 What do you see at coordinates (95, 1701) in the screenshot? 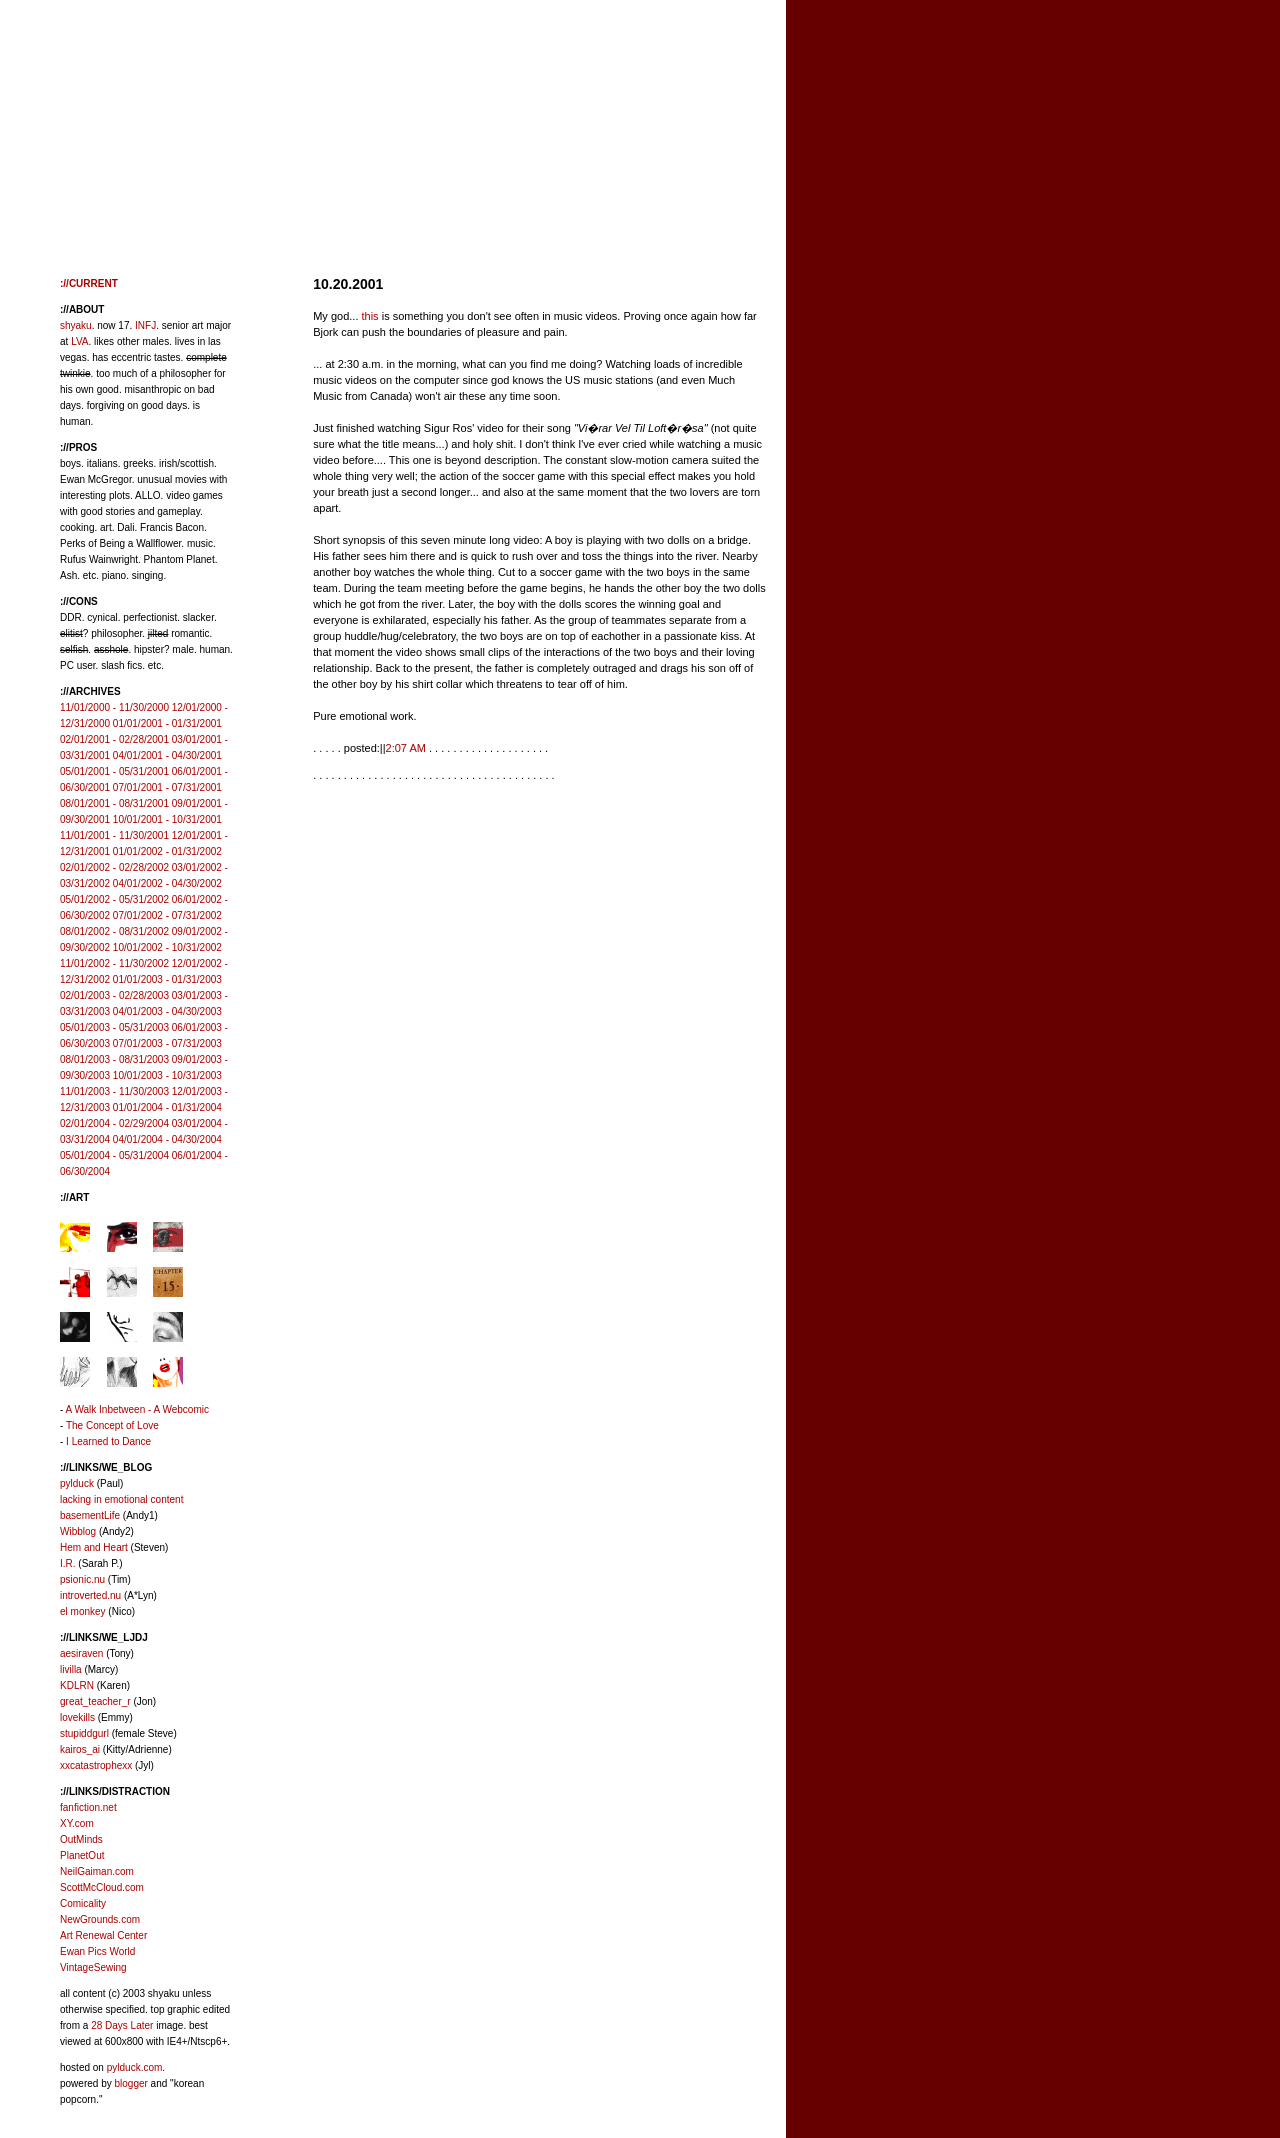
I see `great_teacher_r` at bounding box center [95, 1701].